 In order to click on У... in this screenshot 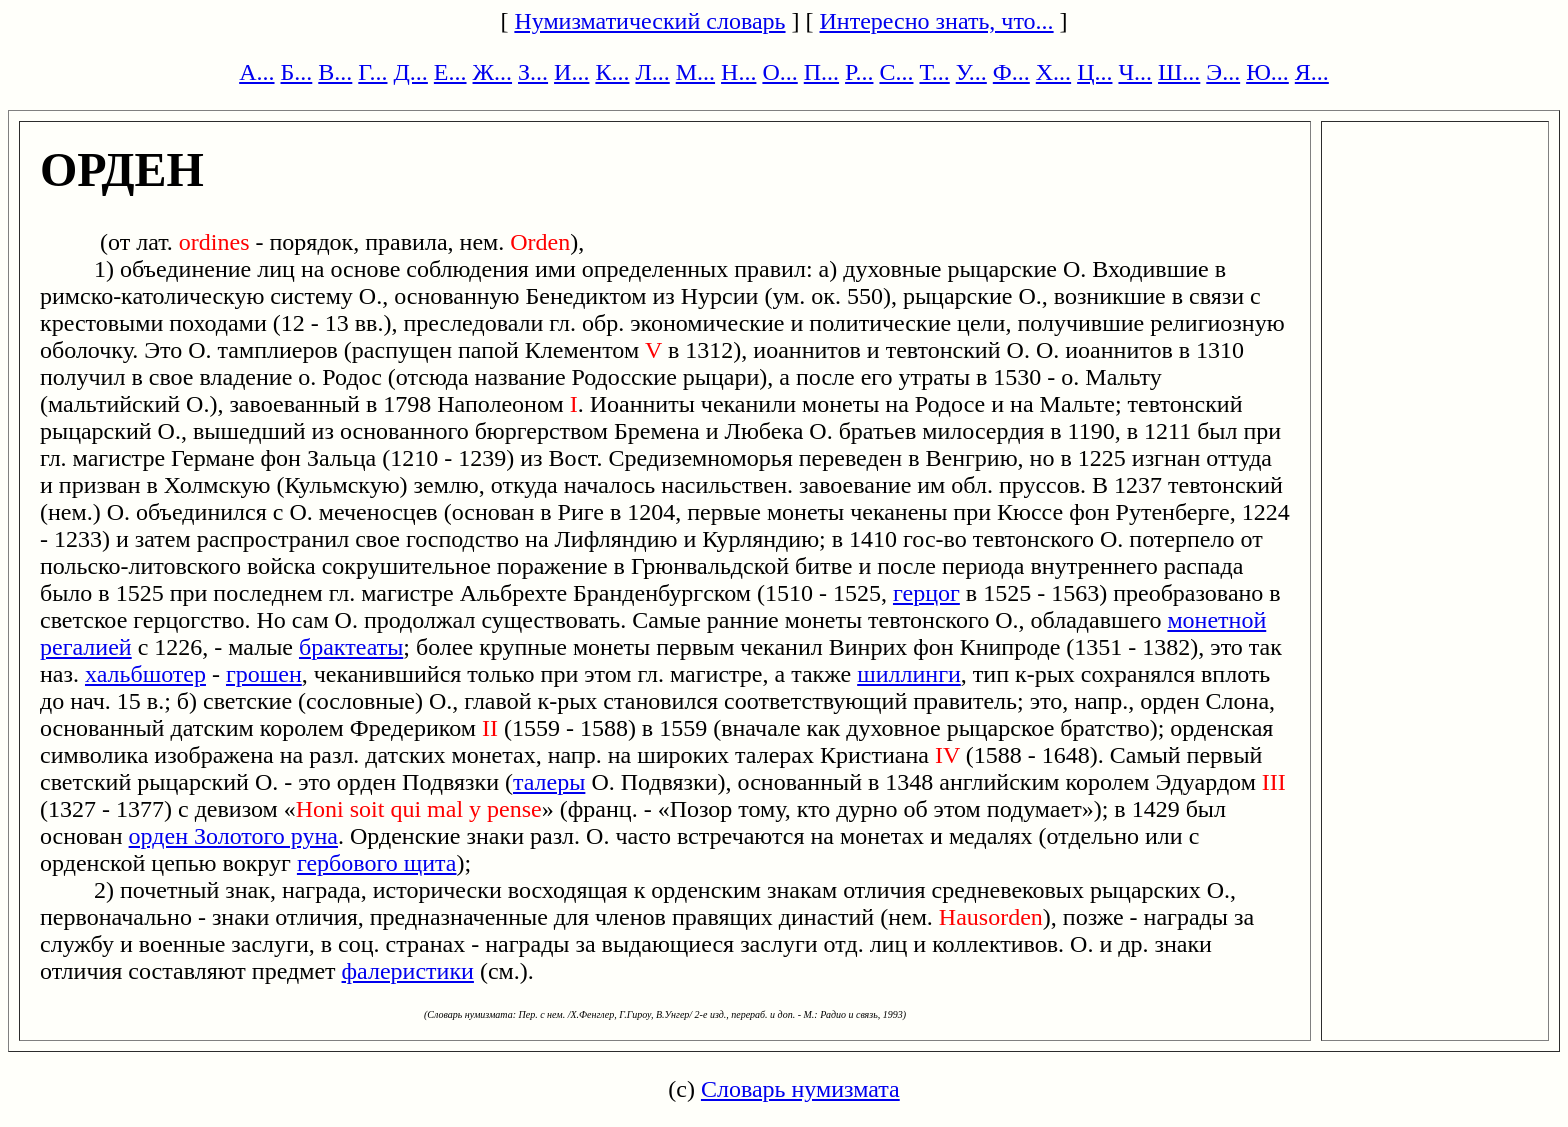, I will do `click(971, 72)`.